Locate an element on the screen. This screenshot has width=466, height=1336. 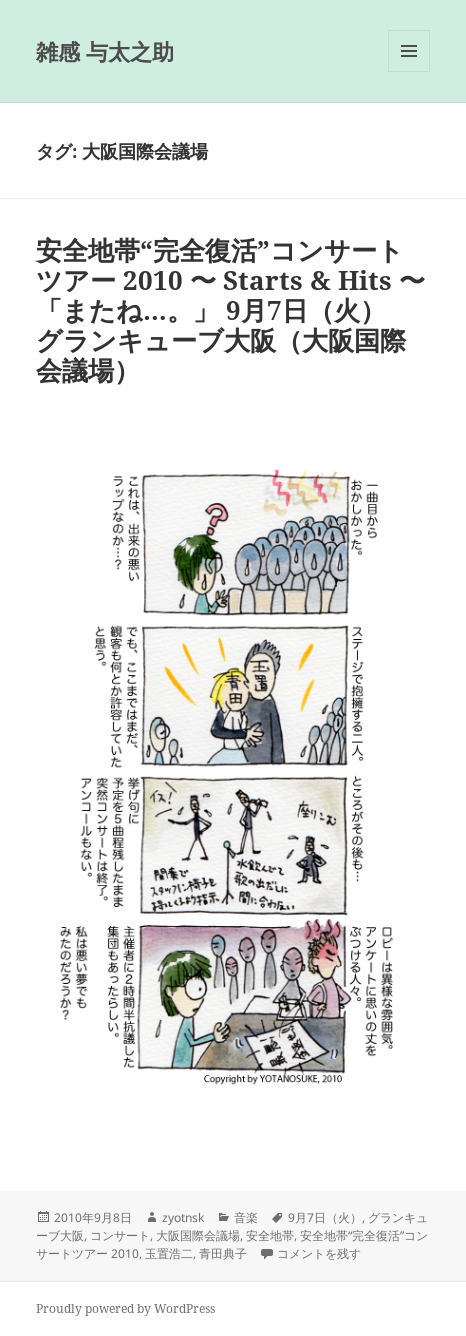
安全地帯 is located at coordinates (270, 1235).